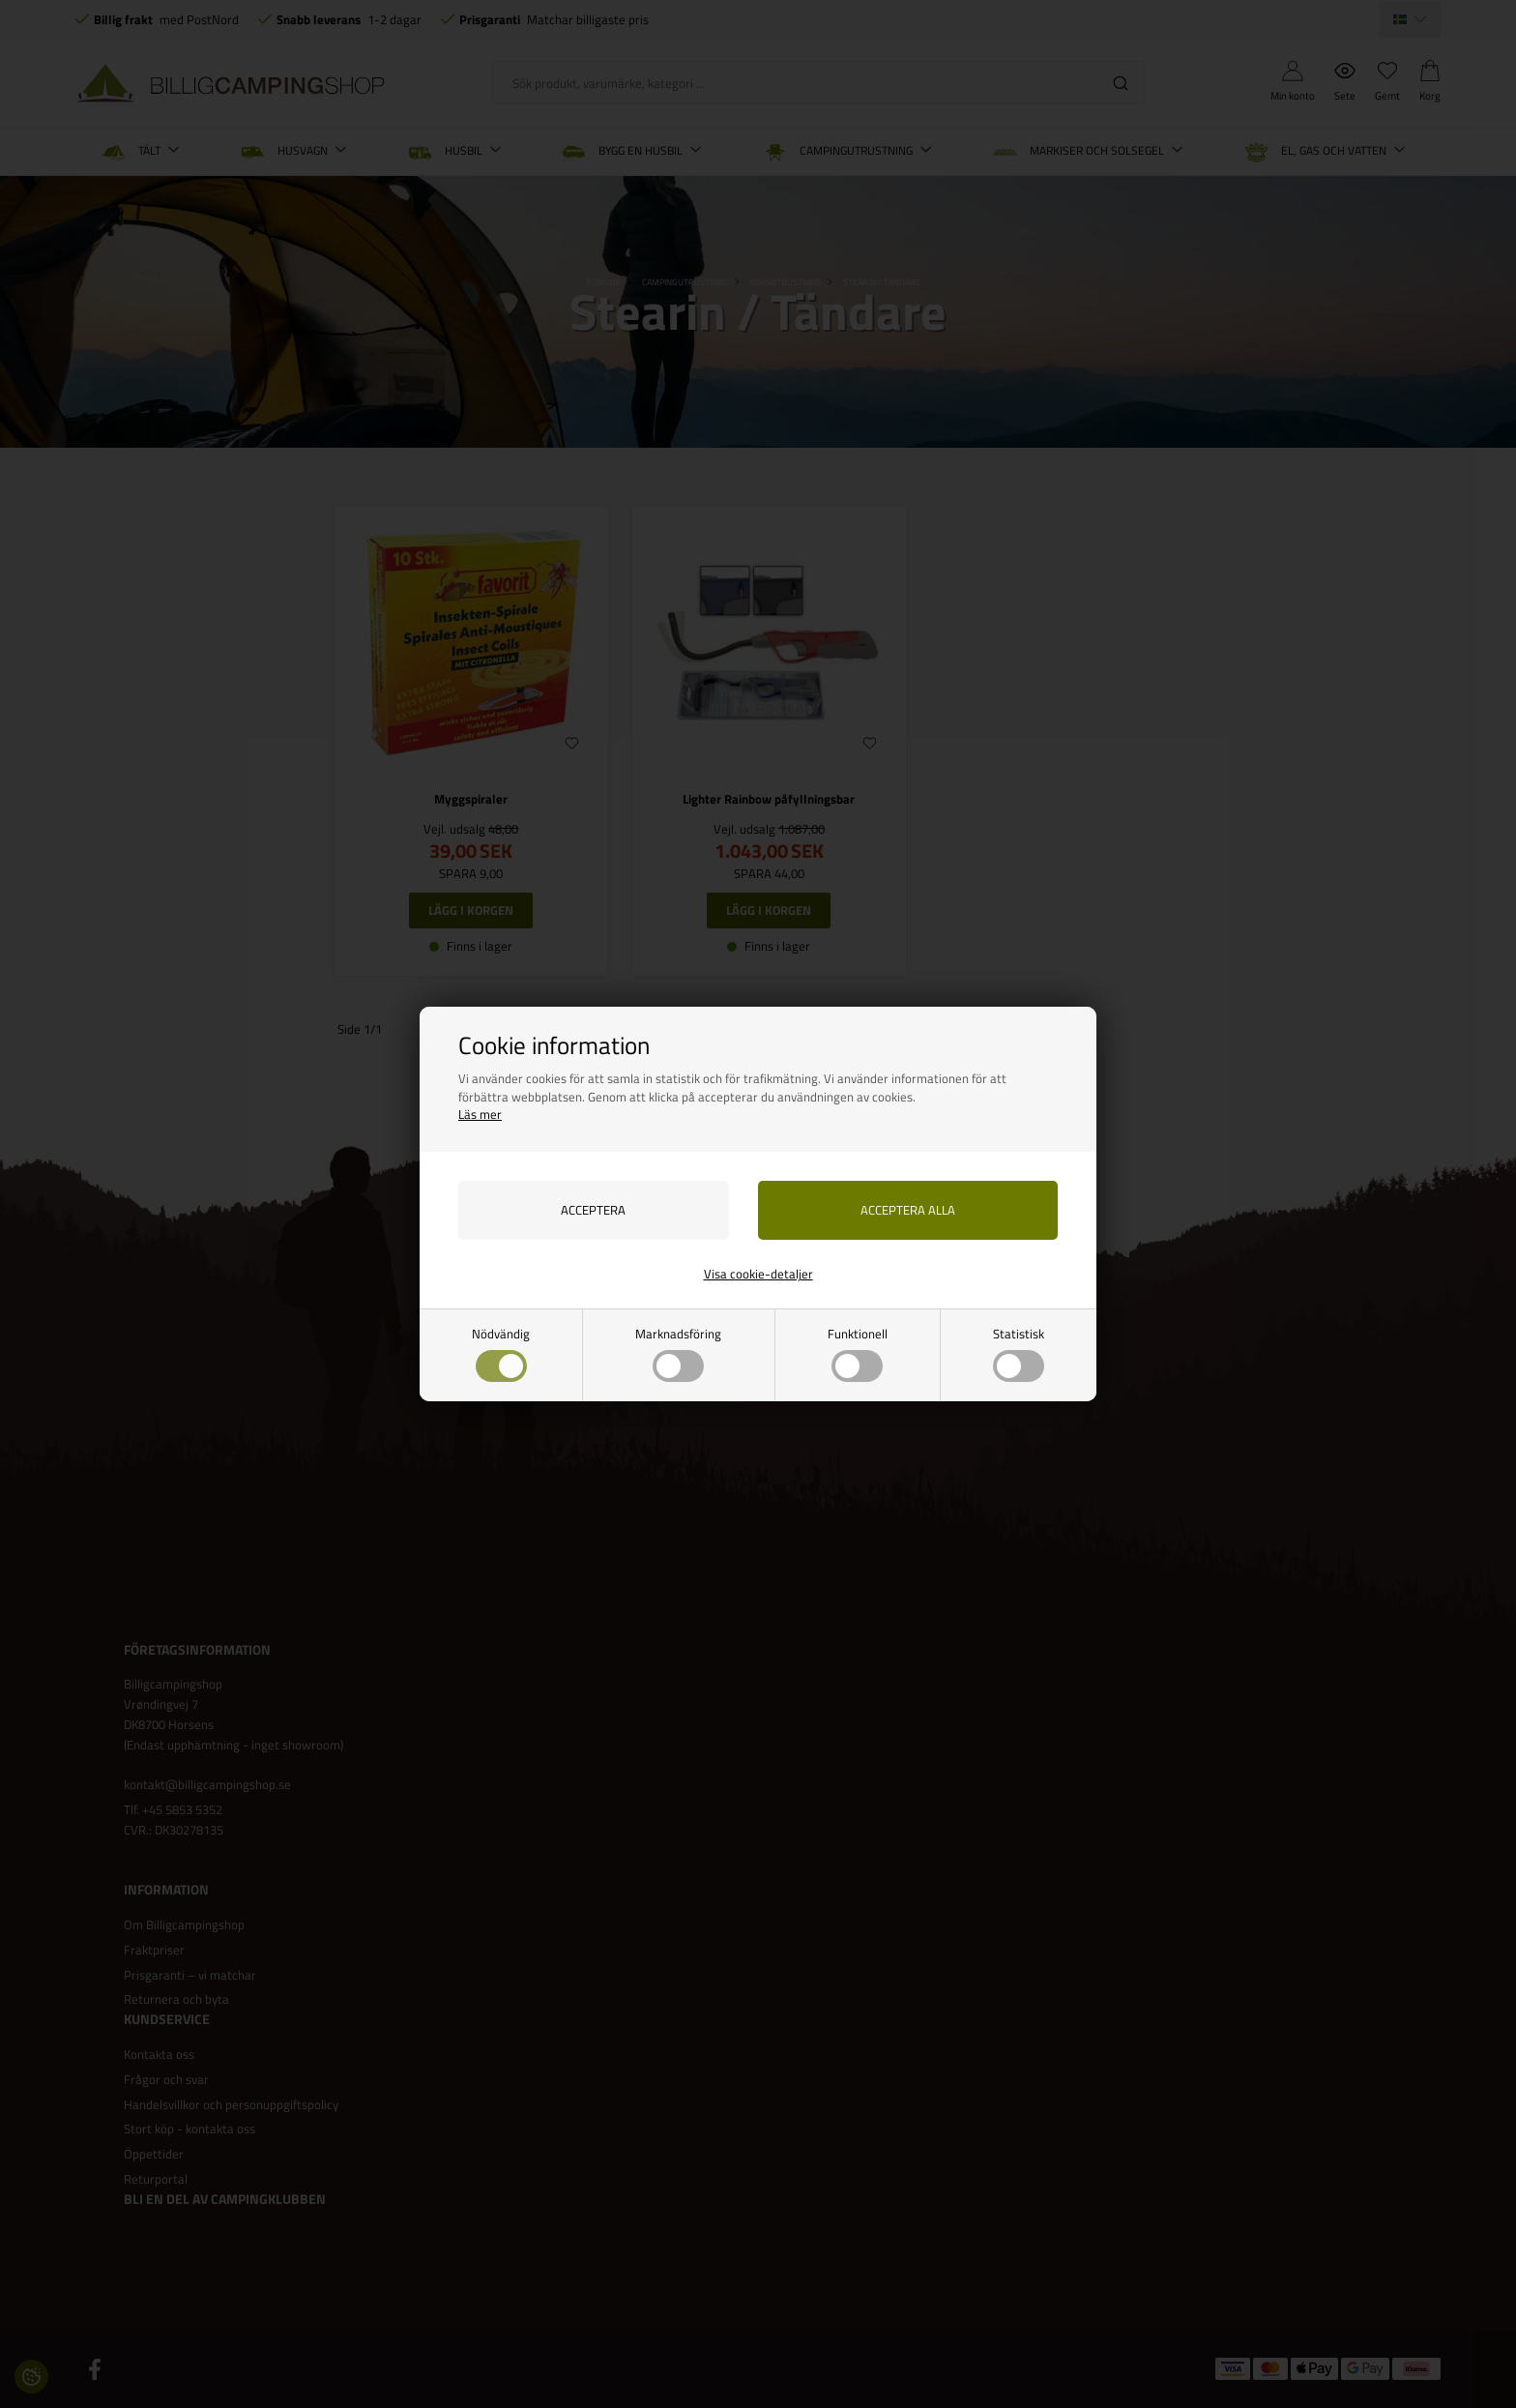  What do you see at coordinates (858, 1353) in the screenshot?
I see `Funktionell` at bounding box center [858, 1353].